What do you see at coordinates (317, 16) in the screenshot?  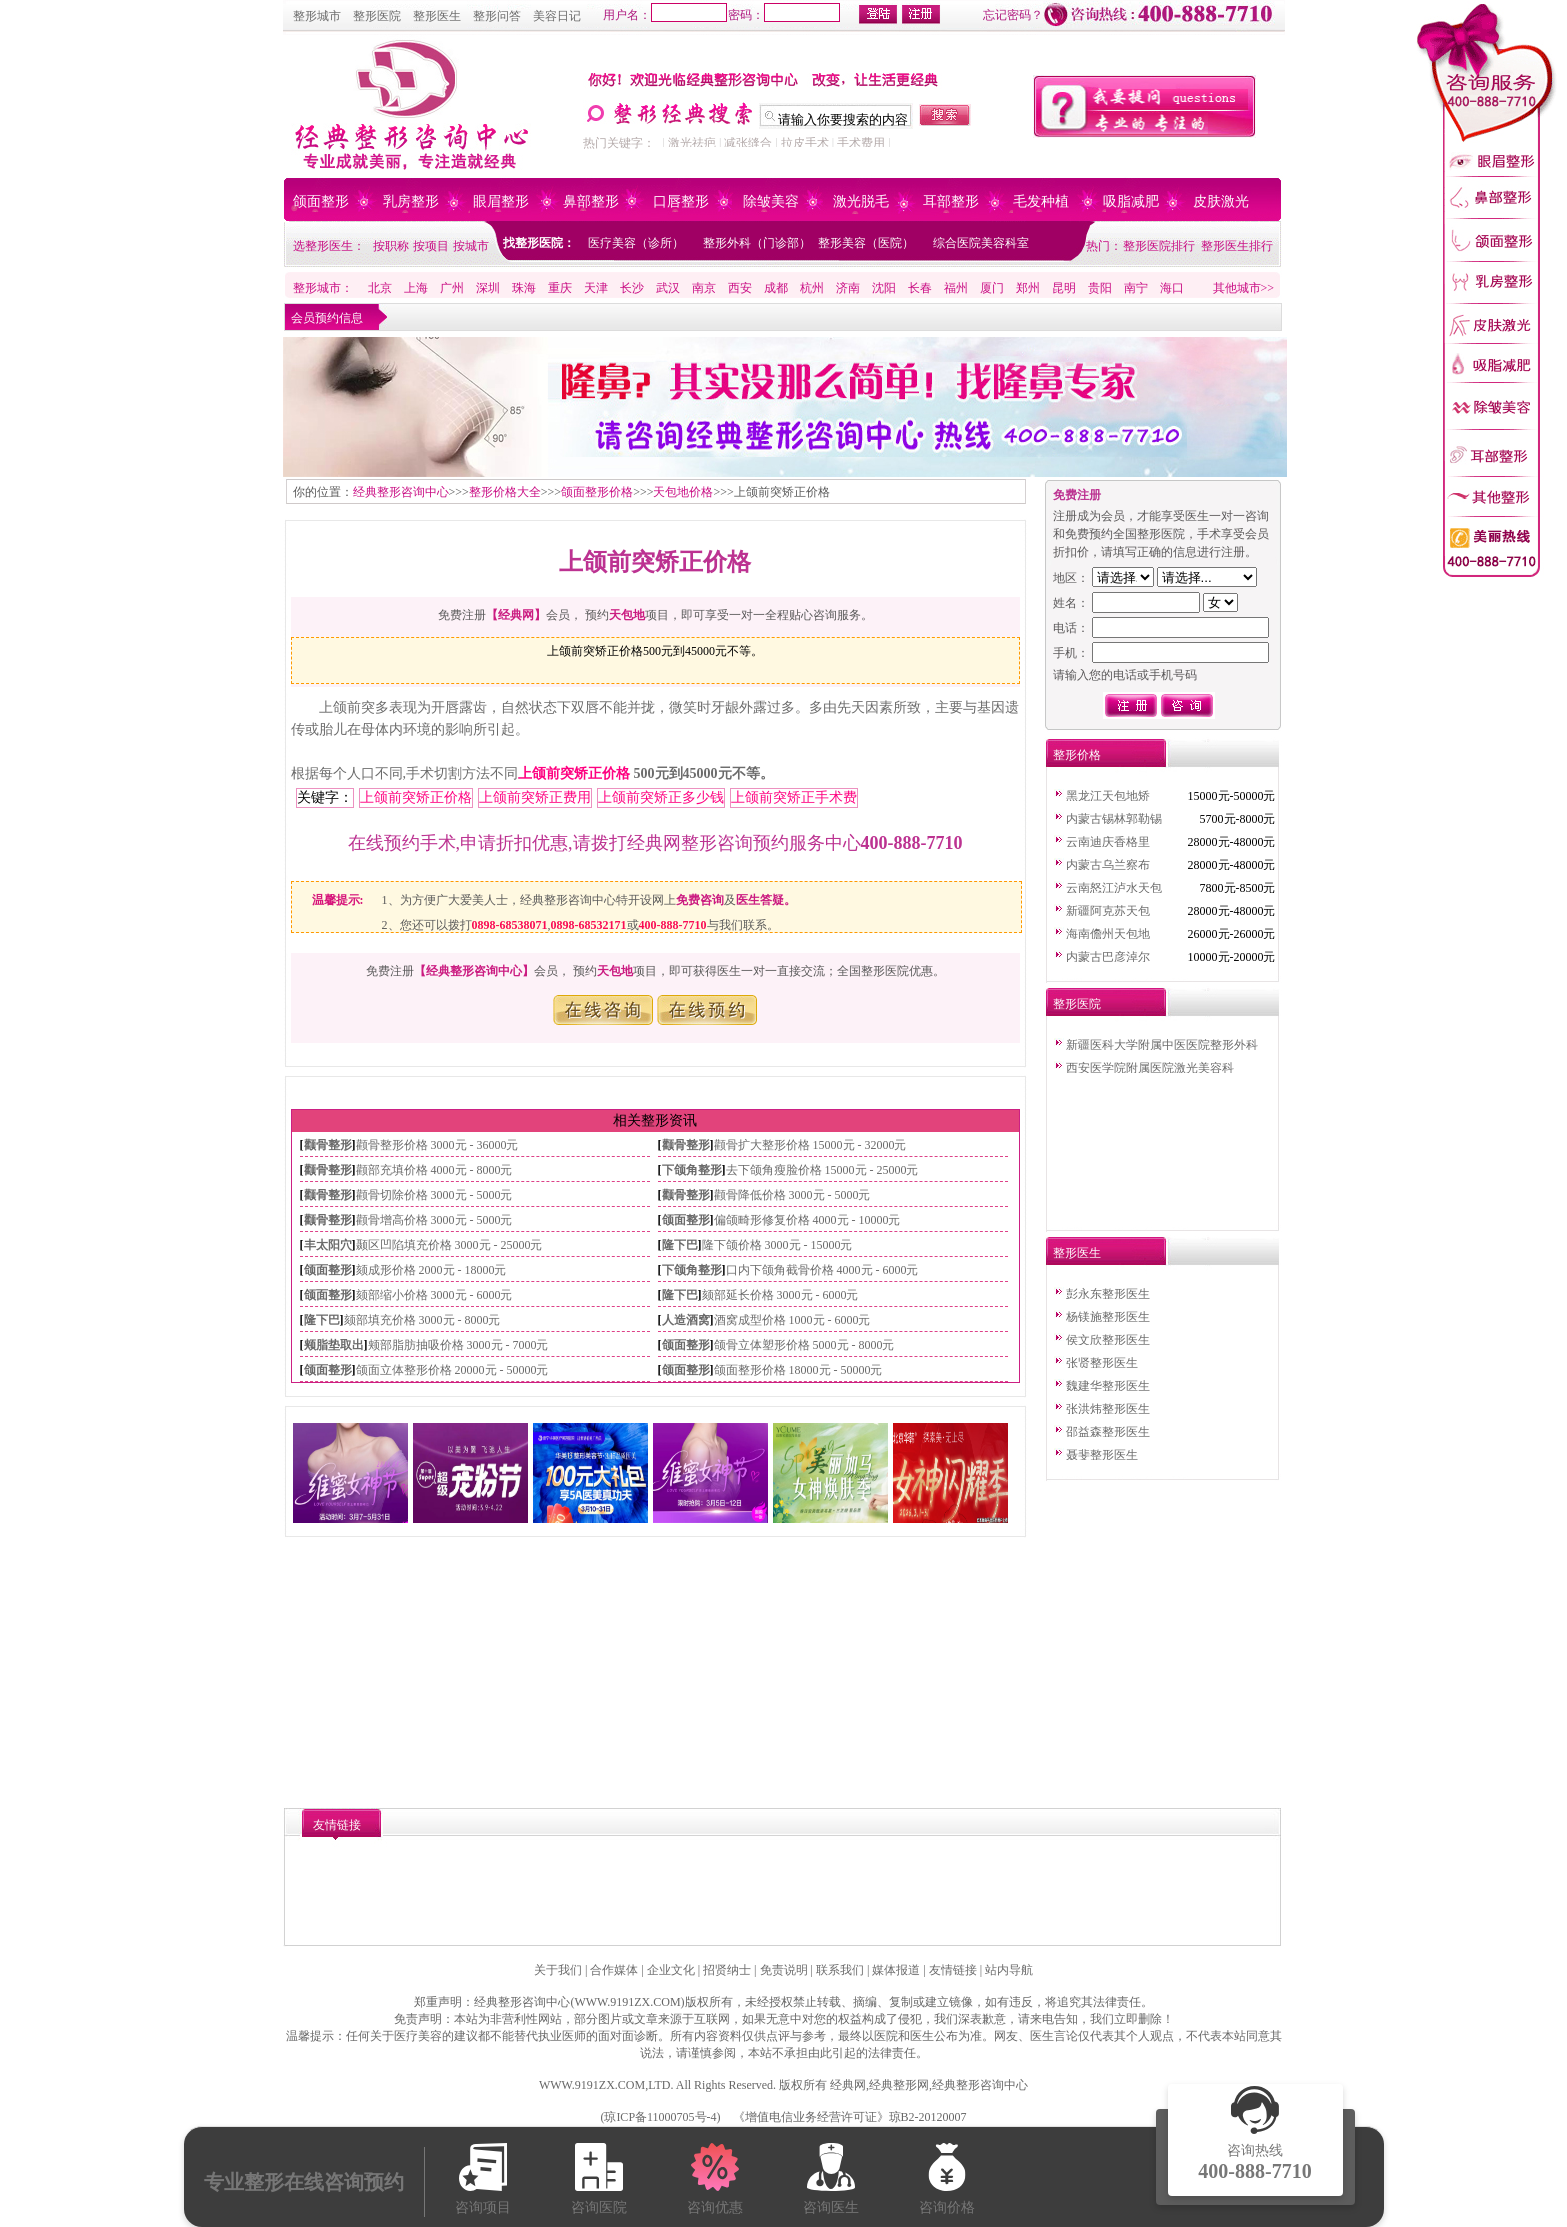 I see `整形城市` at bounding box center [317, 16].